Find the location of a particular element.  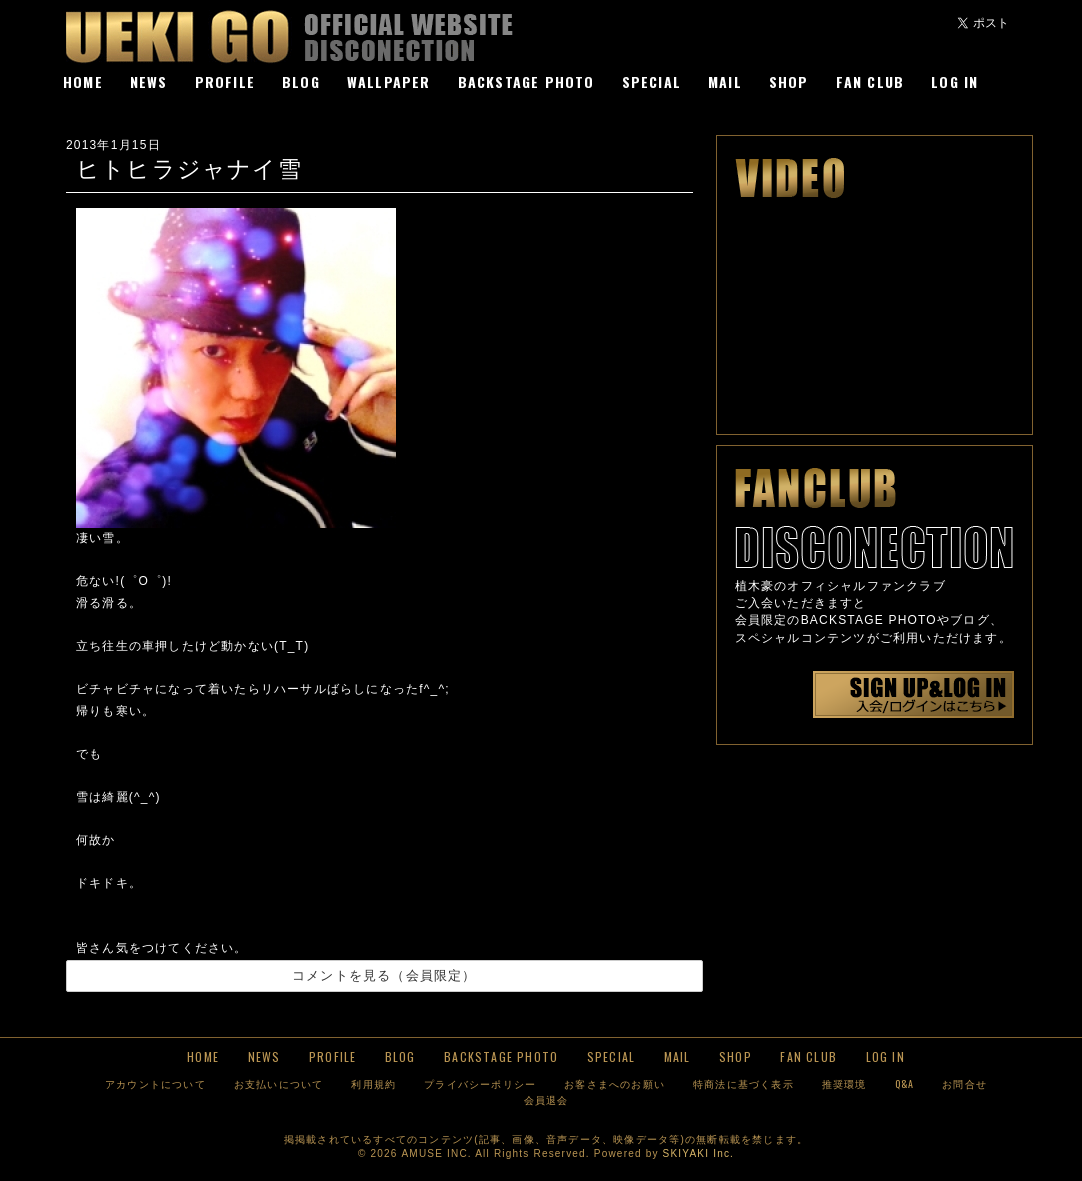

SHOP is located at coordinates (789, 81).